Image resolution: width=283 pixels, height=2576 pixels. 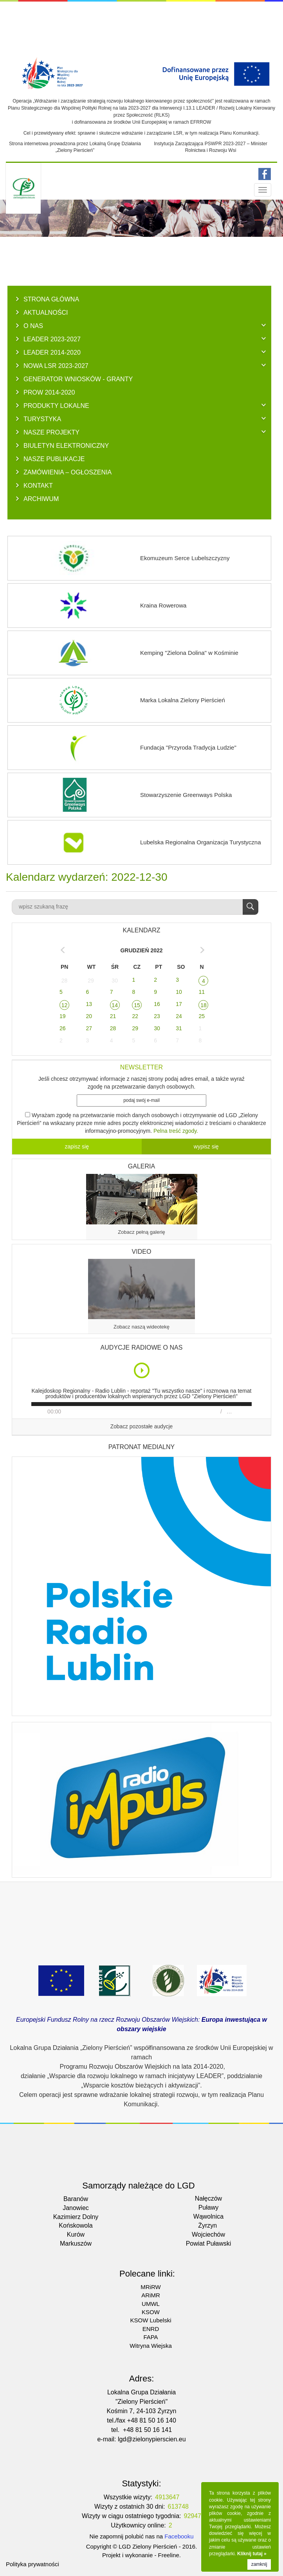 What do you see at coordinates (55, 365) in the screenshot?
I see `NOWA LSR 2023-2027` at bounding box center [55, 365].